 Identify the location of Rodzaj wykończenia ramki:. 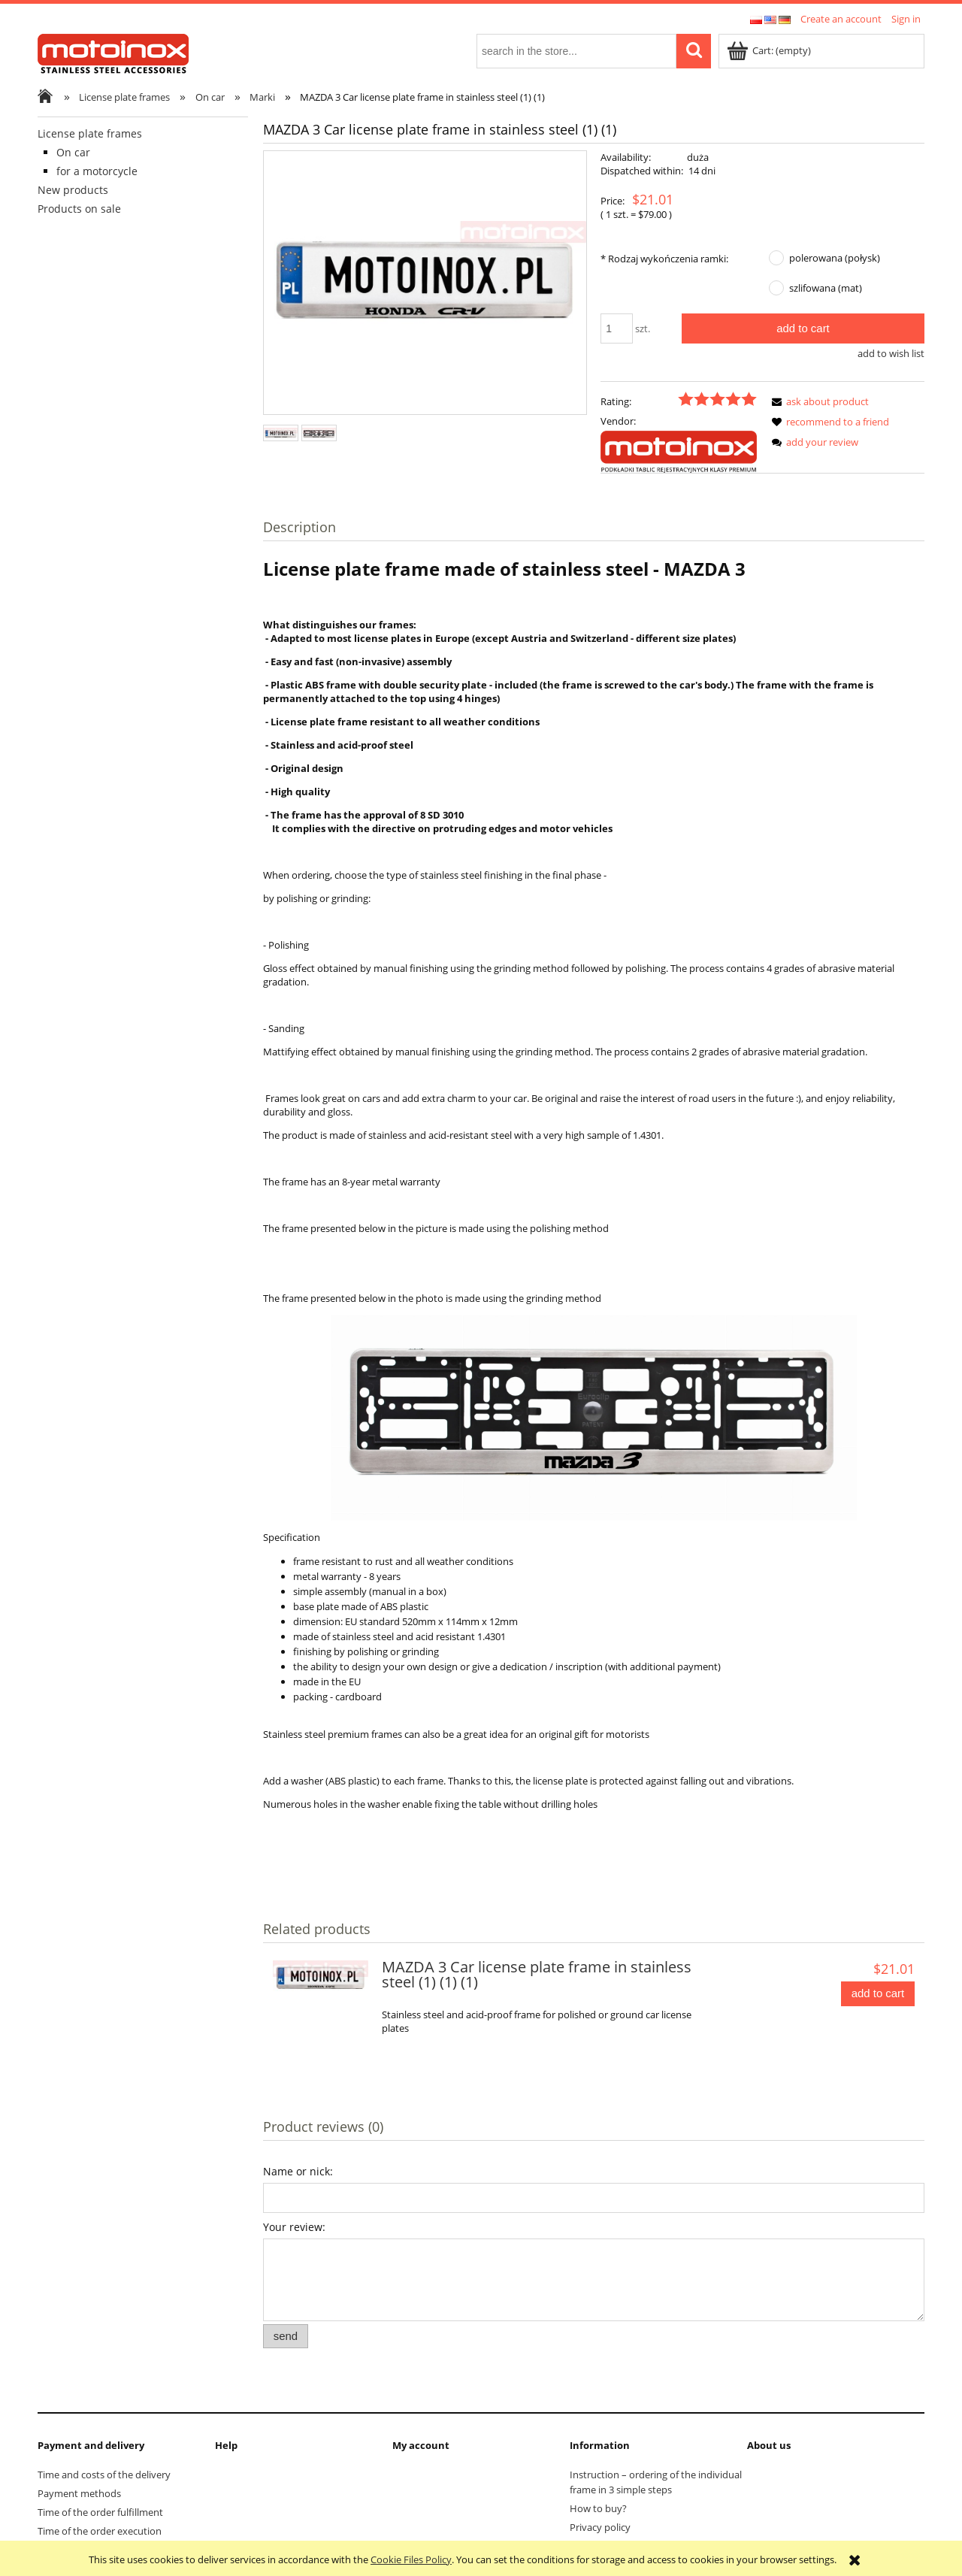
(664, 258).